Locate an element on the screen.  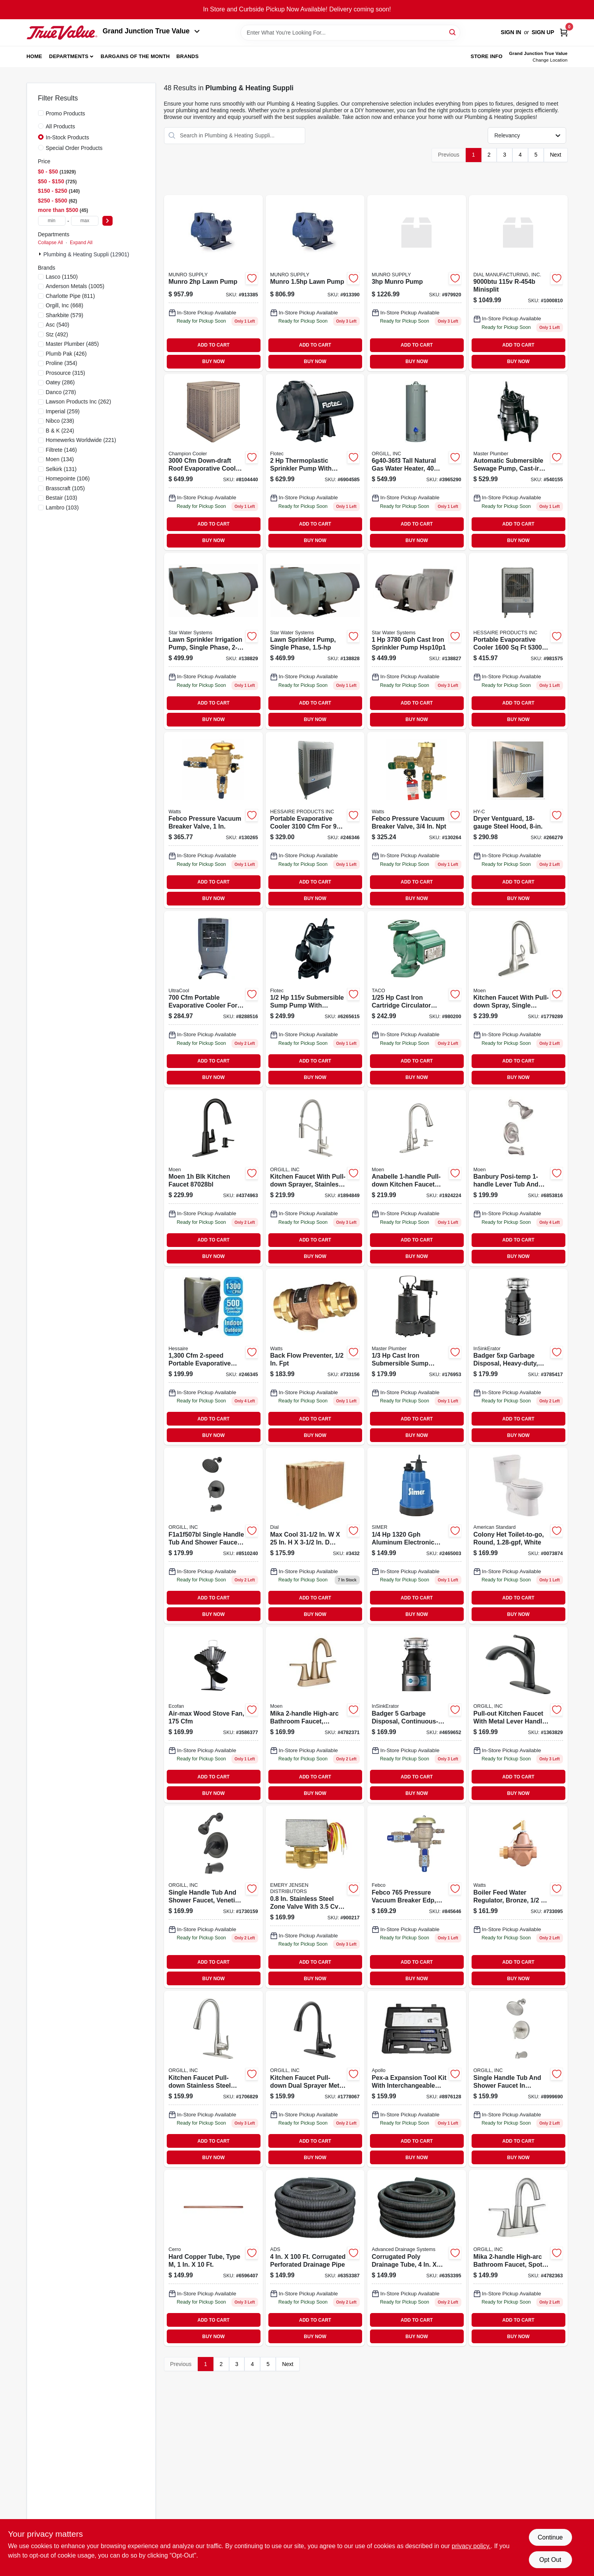
[Go to sump-pump-zinc-plastic-construction-motor-052088010334-176953 product page] is located at coordinates (416, 1357).